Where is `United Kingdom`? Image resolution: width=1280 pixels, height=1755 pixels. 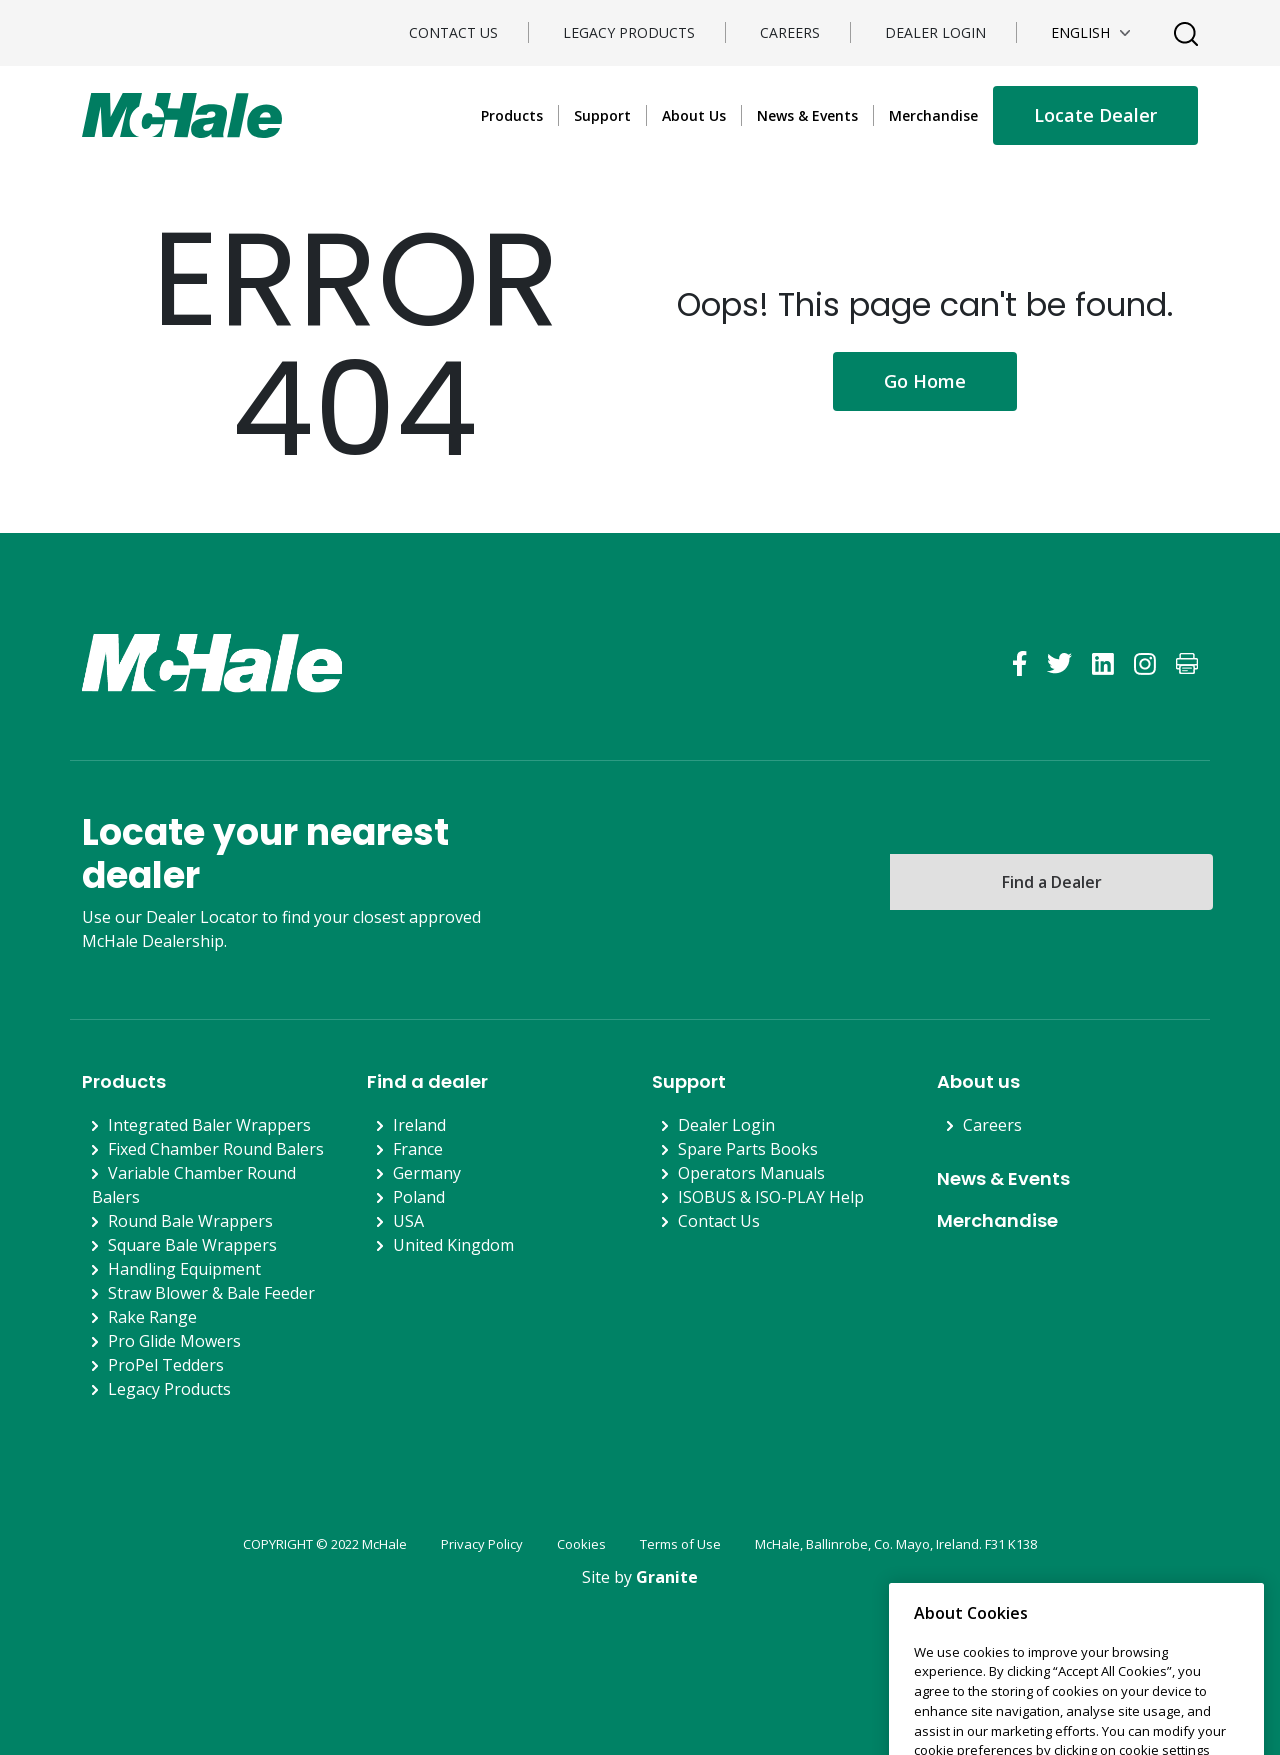
United Kingdom is located at coordinates (453, 1245).